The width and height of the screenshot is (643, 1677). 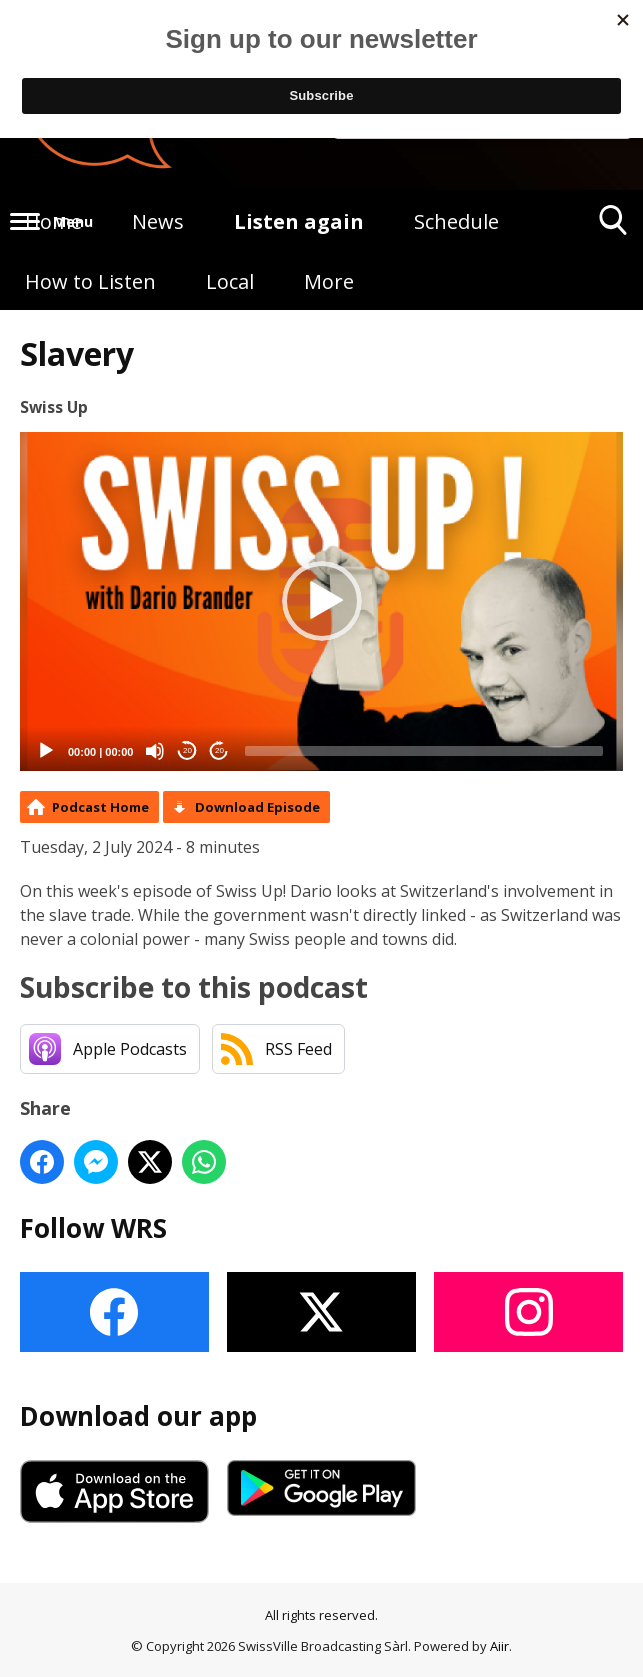 I want to click on Download Episode, so click(x=257, y=807).